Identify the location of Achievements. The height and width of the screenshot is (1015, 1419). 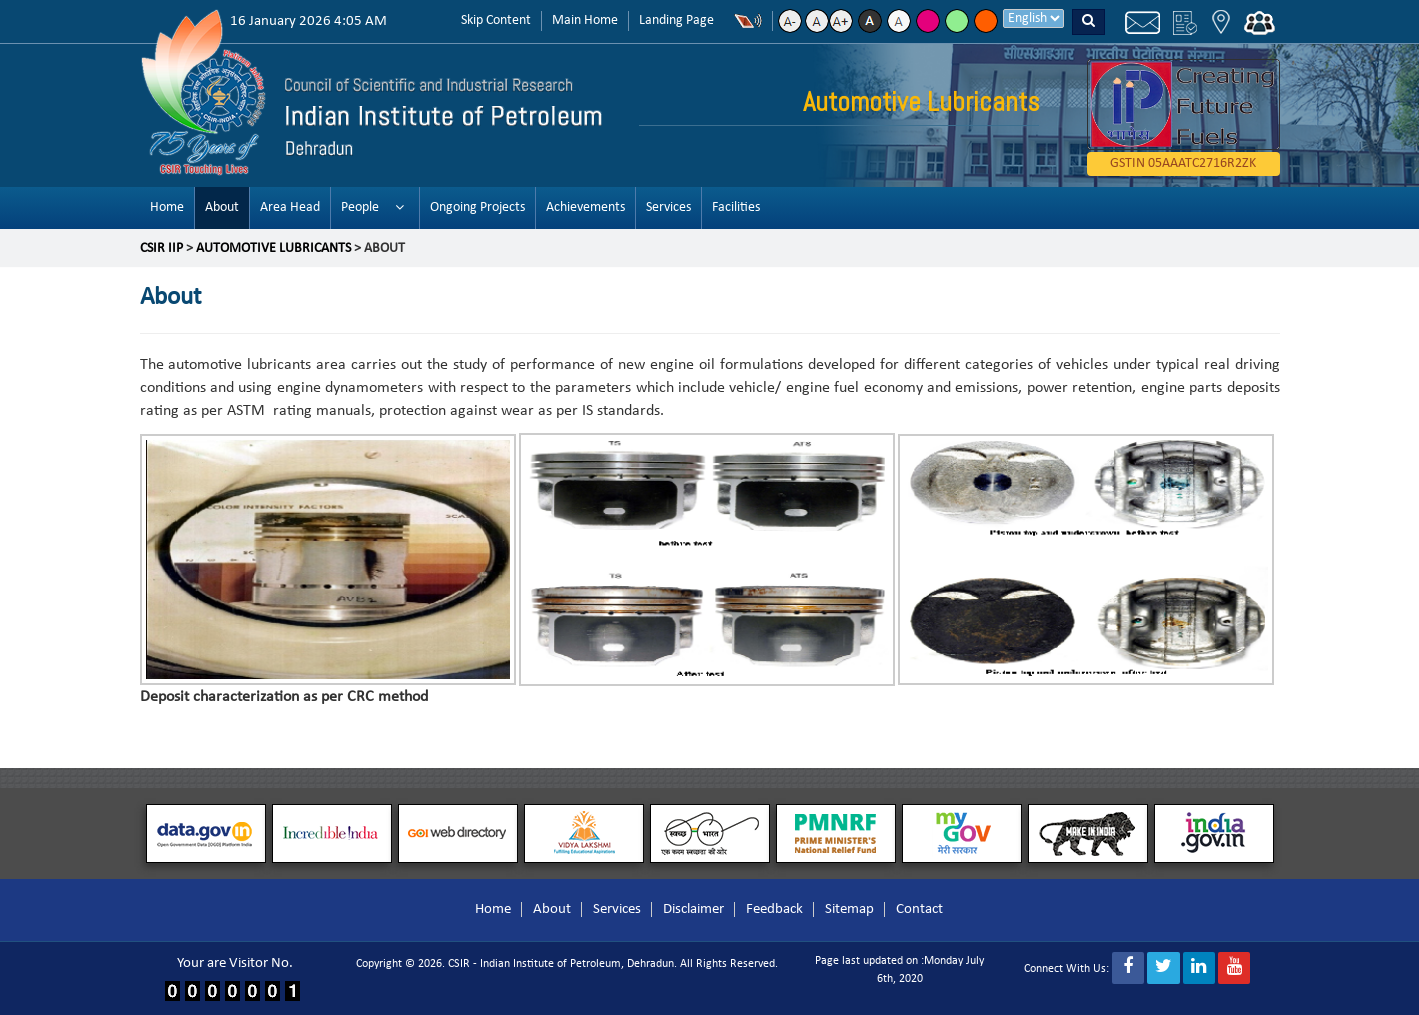
(585, 207).